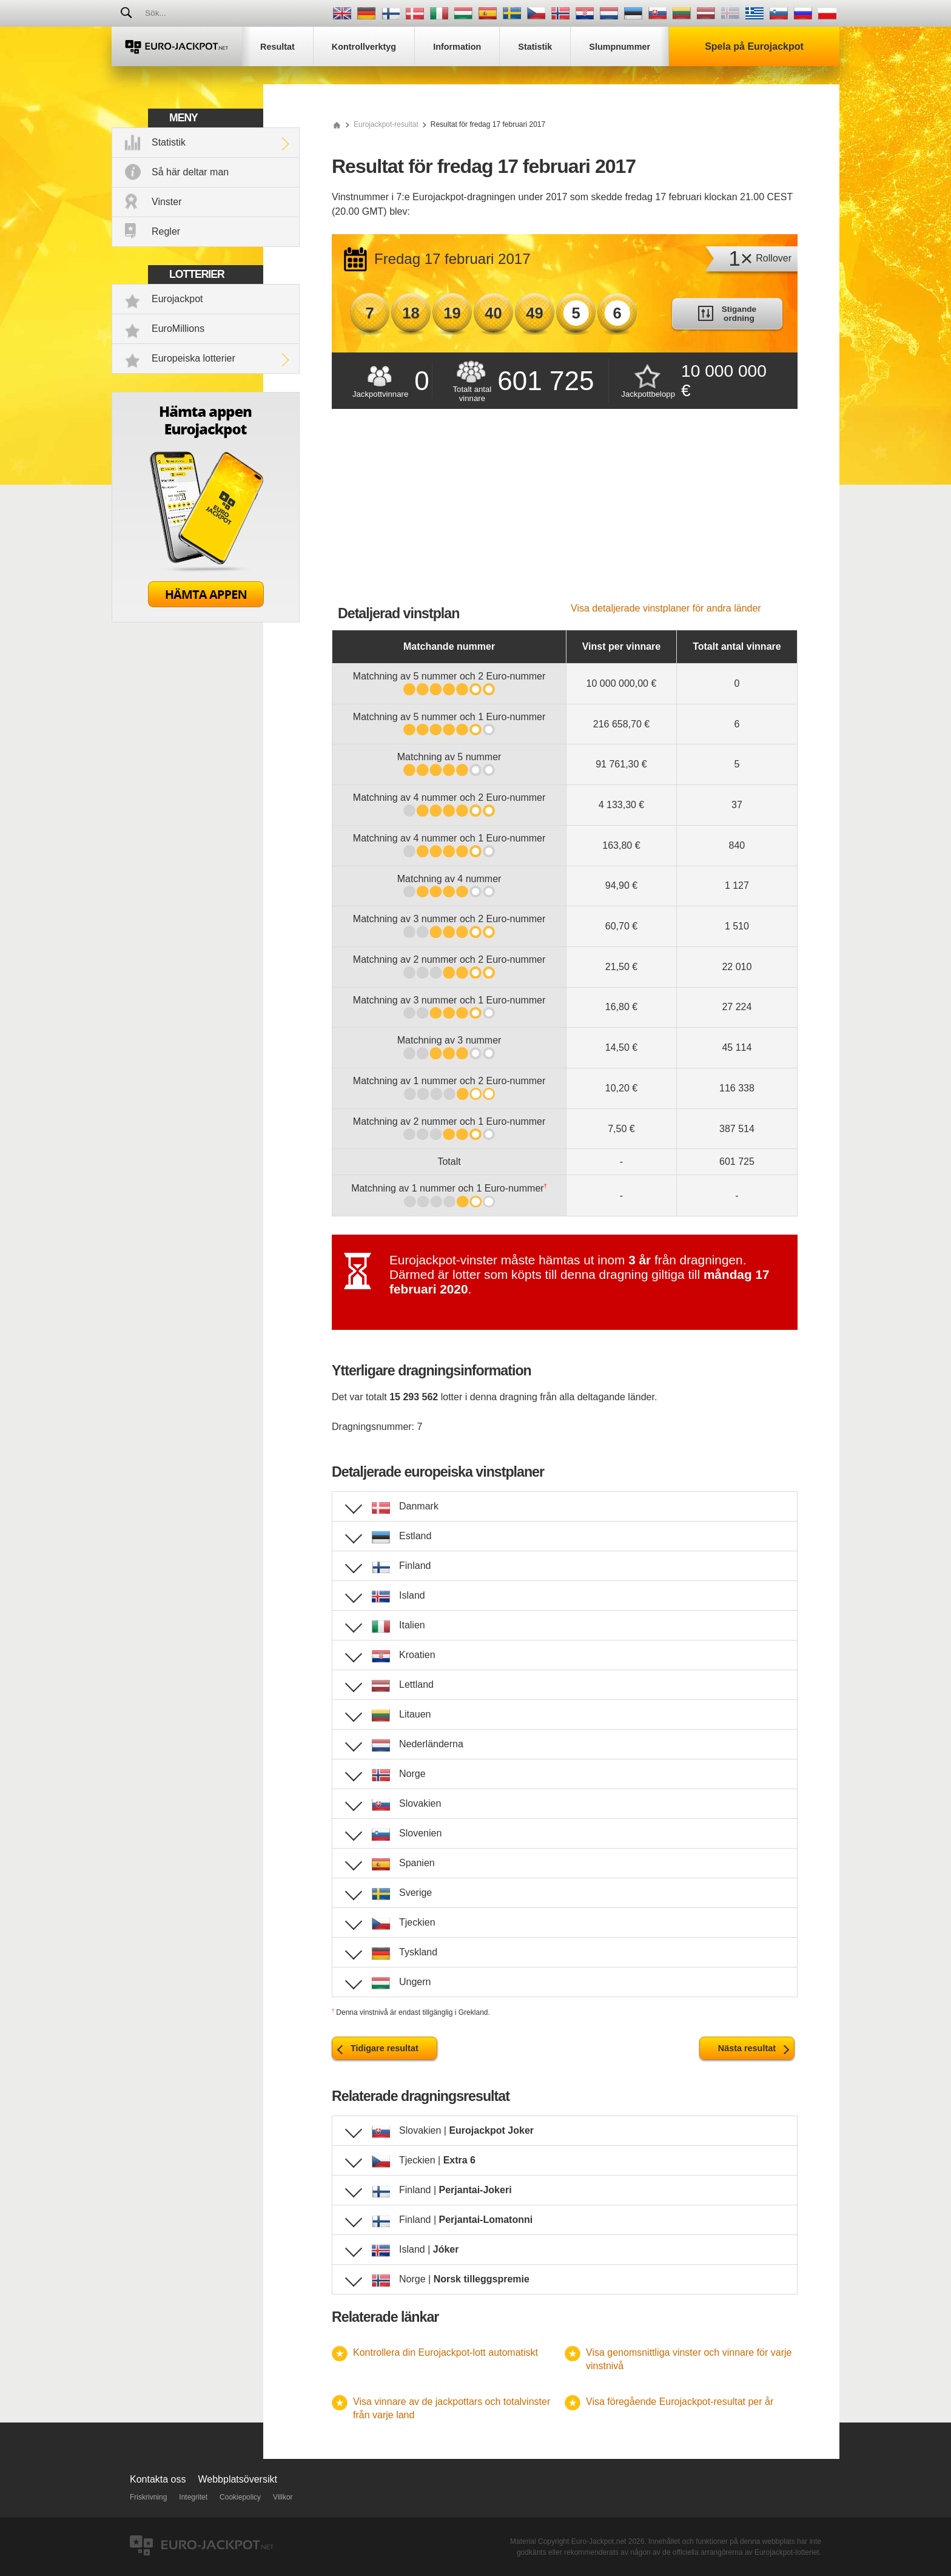 The height and width of the screenshot is (2576, 951). I want to click on Kontakta oss, so click(158, 2479).